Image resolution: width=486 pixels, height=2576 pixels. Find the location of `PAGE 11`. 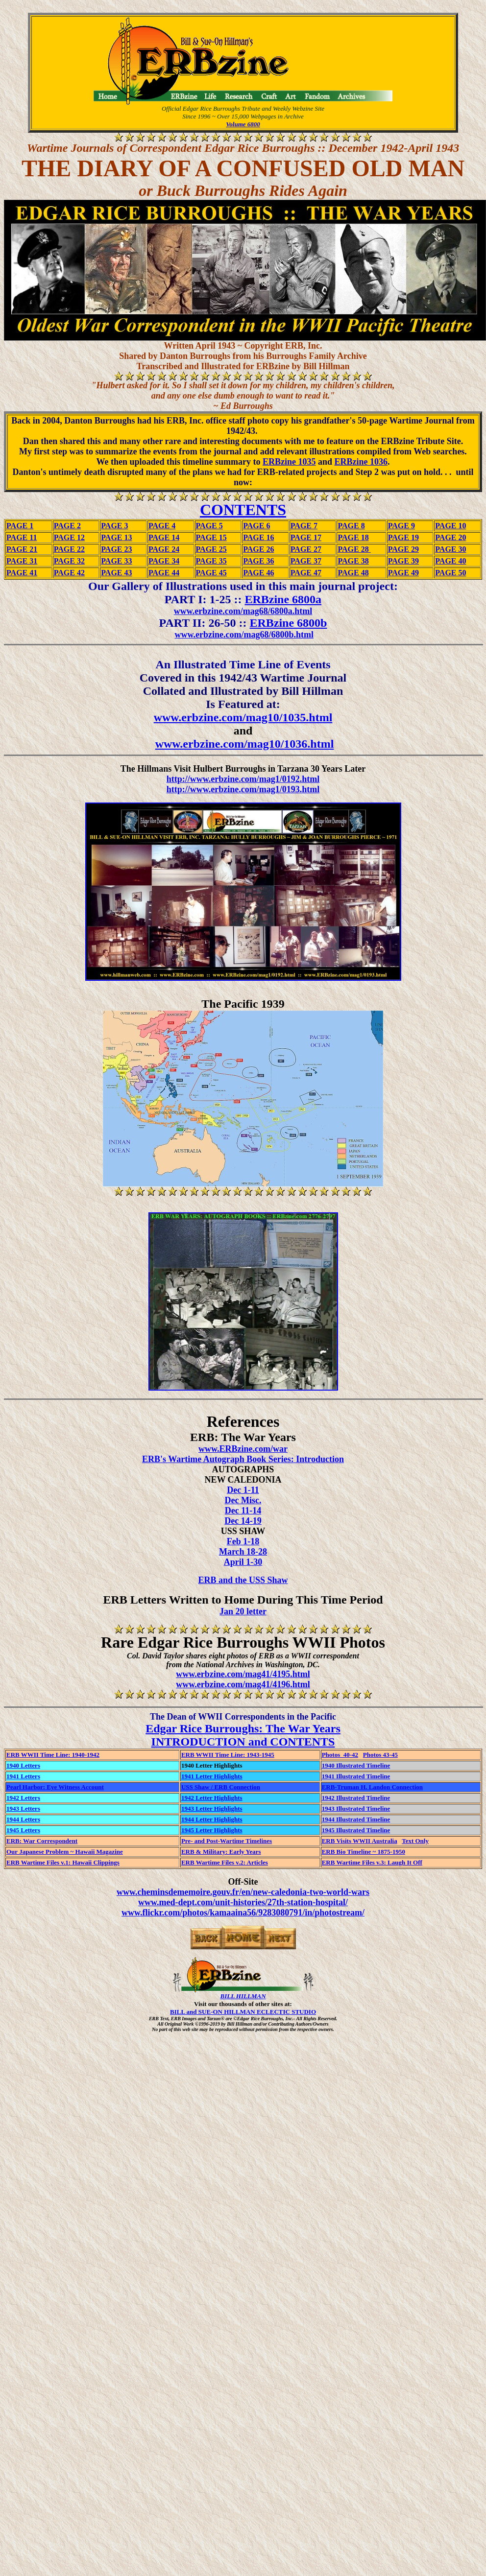

PAGE 11 is located at coordinates (21, 537).